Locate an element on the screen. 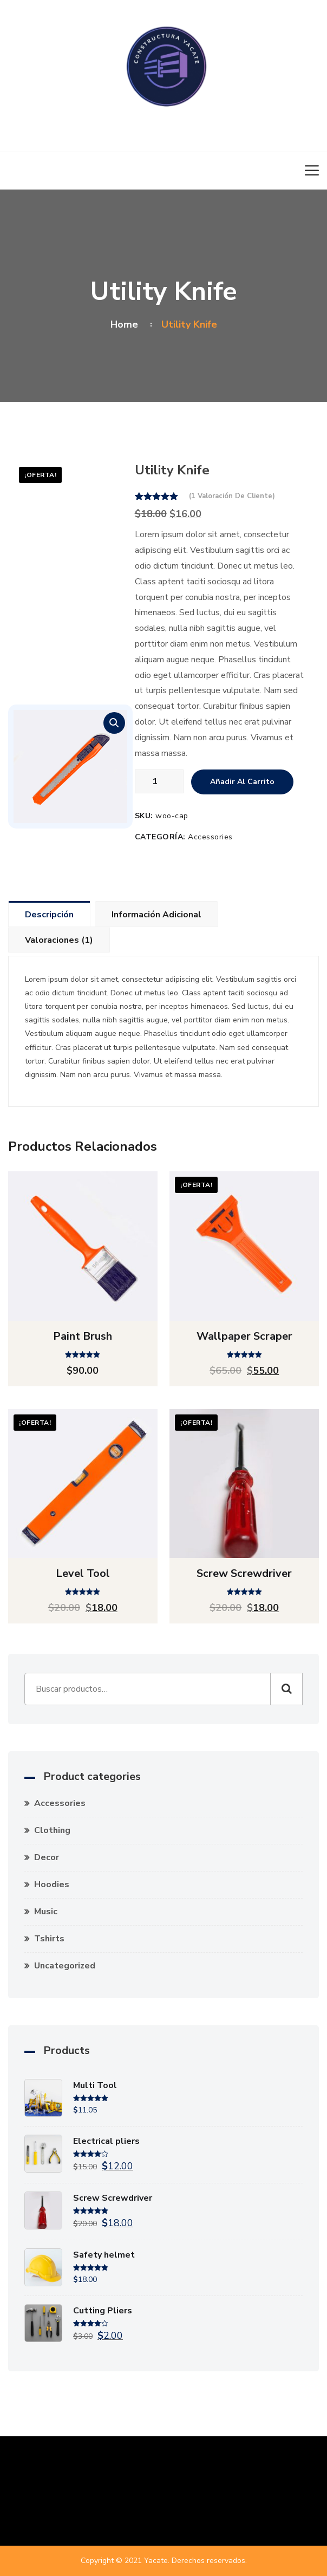 This screenshot has height=2576, width=327. Decor is located at coordinates (46, 1857).